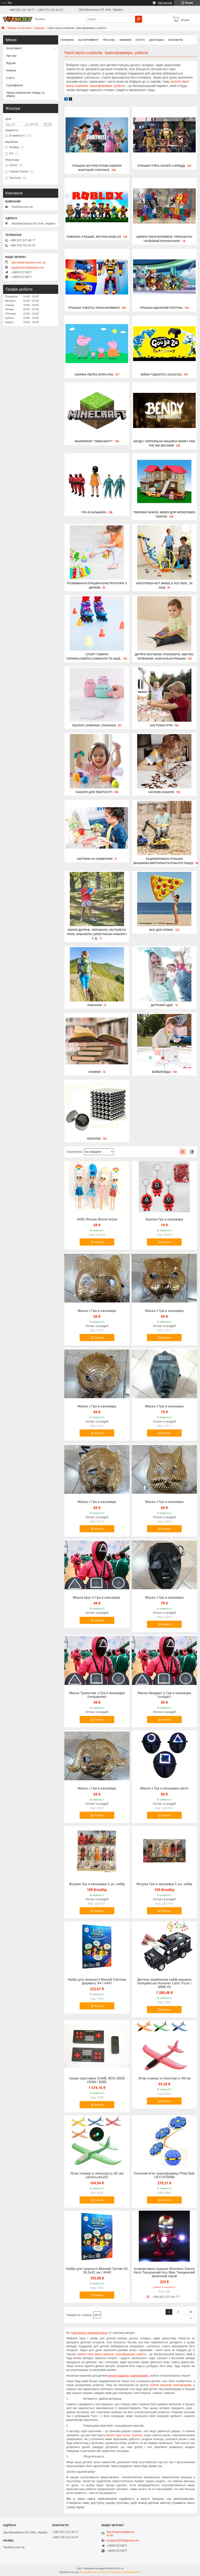 The width and height of the screenshot is (200, 2576). What do you see at coordinates (164, 1219) in the screenshot?
I see `Брелок Гра в кальмара` at bounding box center [164, 1219].